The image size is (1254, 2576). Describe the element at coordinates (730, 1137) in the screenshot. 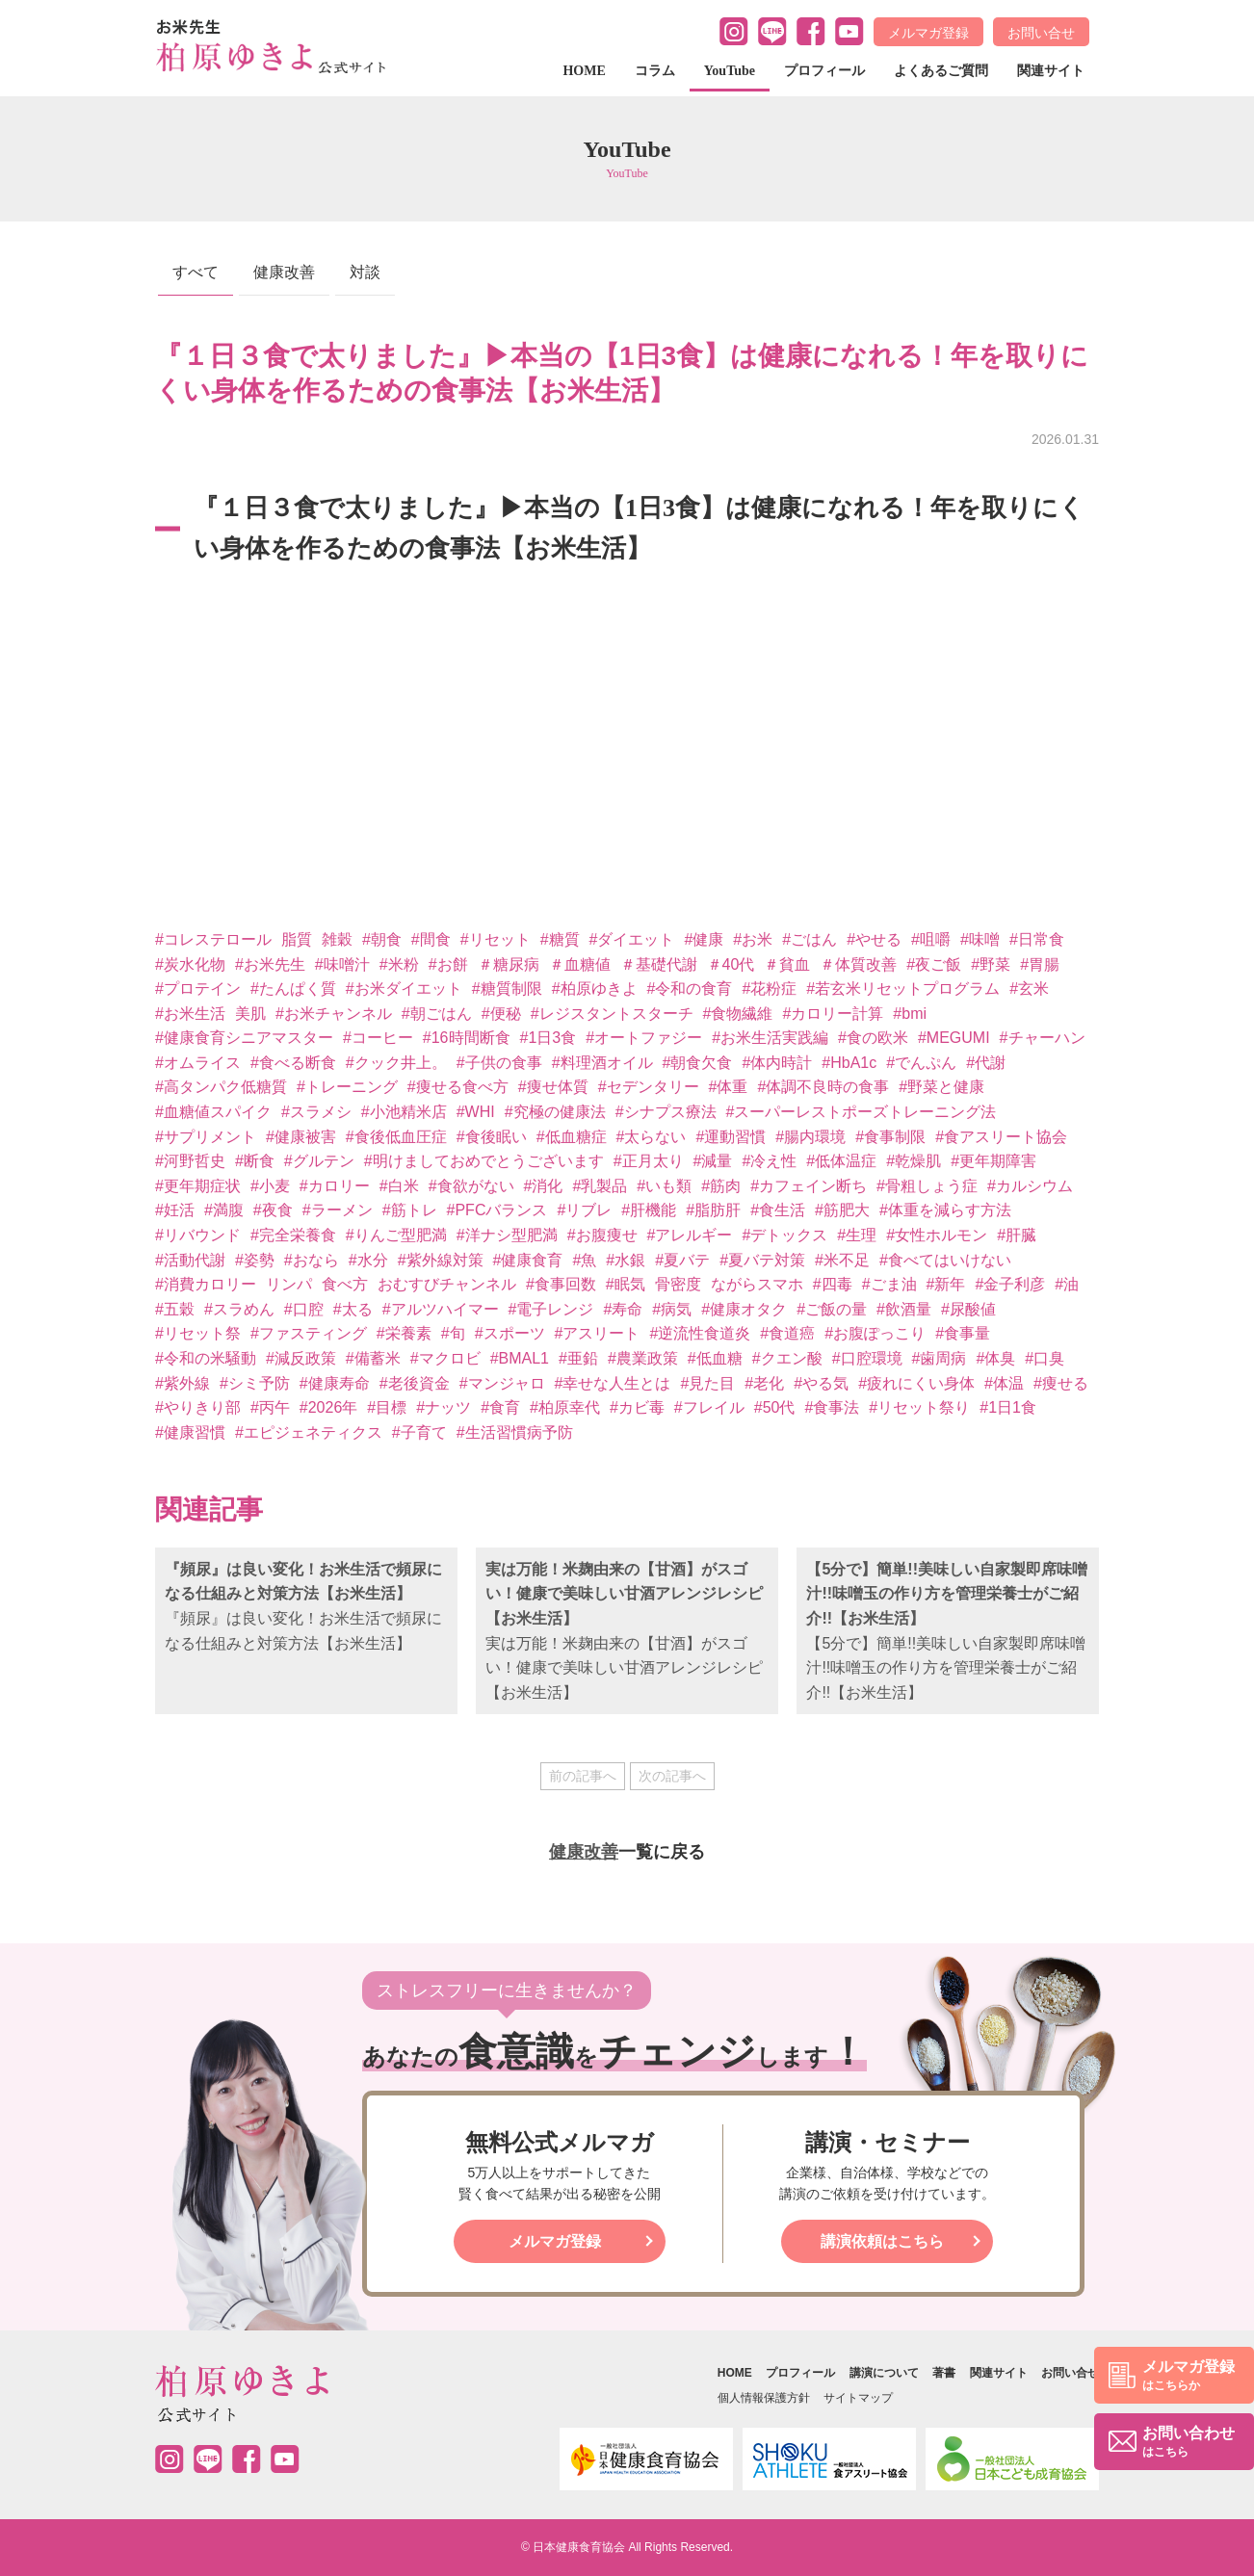

I see `#運動習慣` at that location.